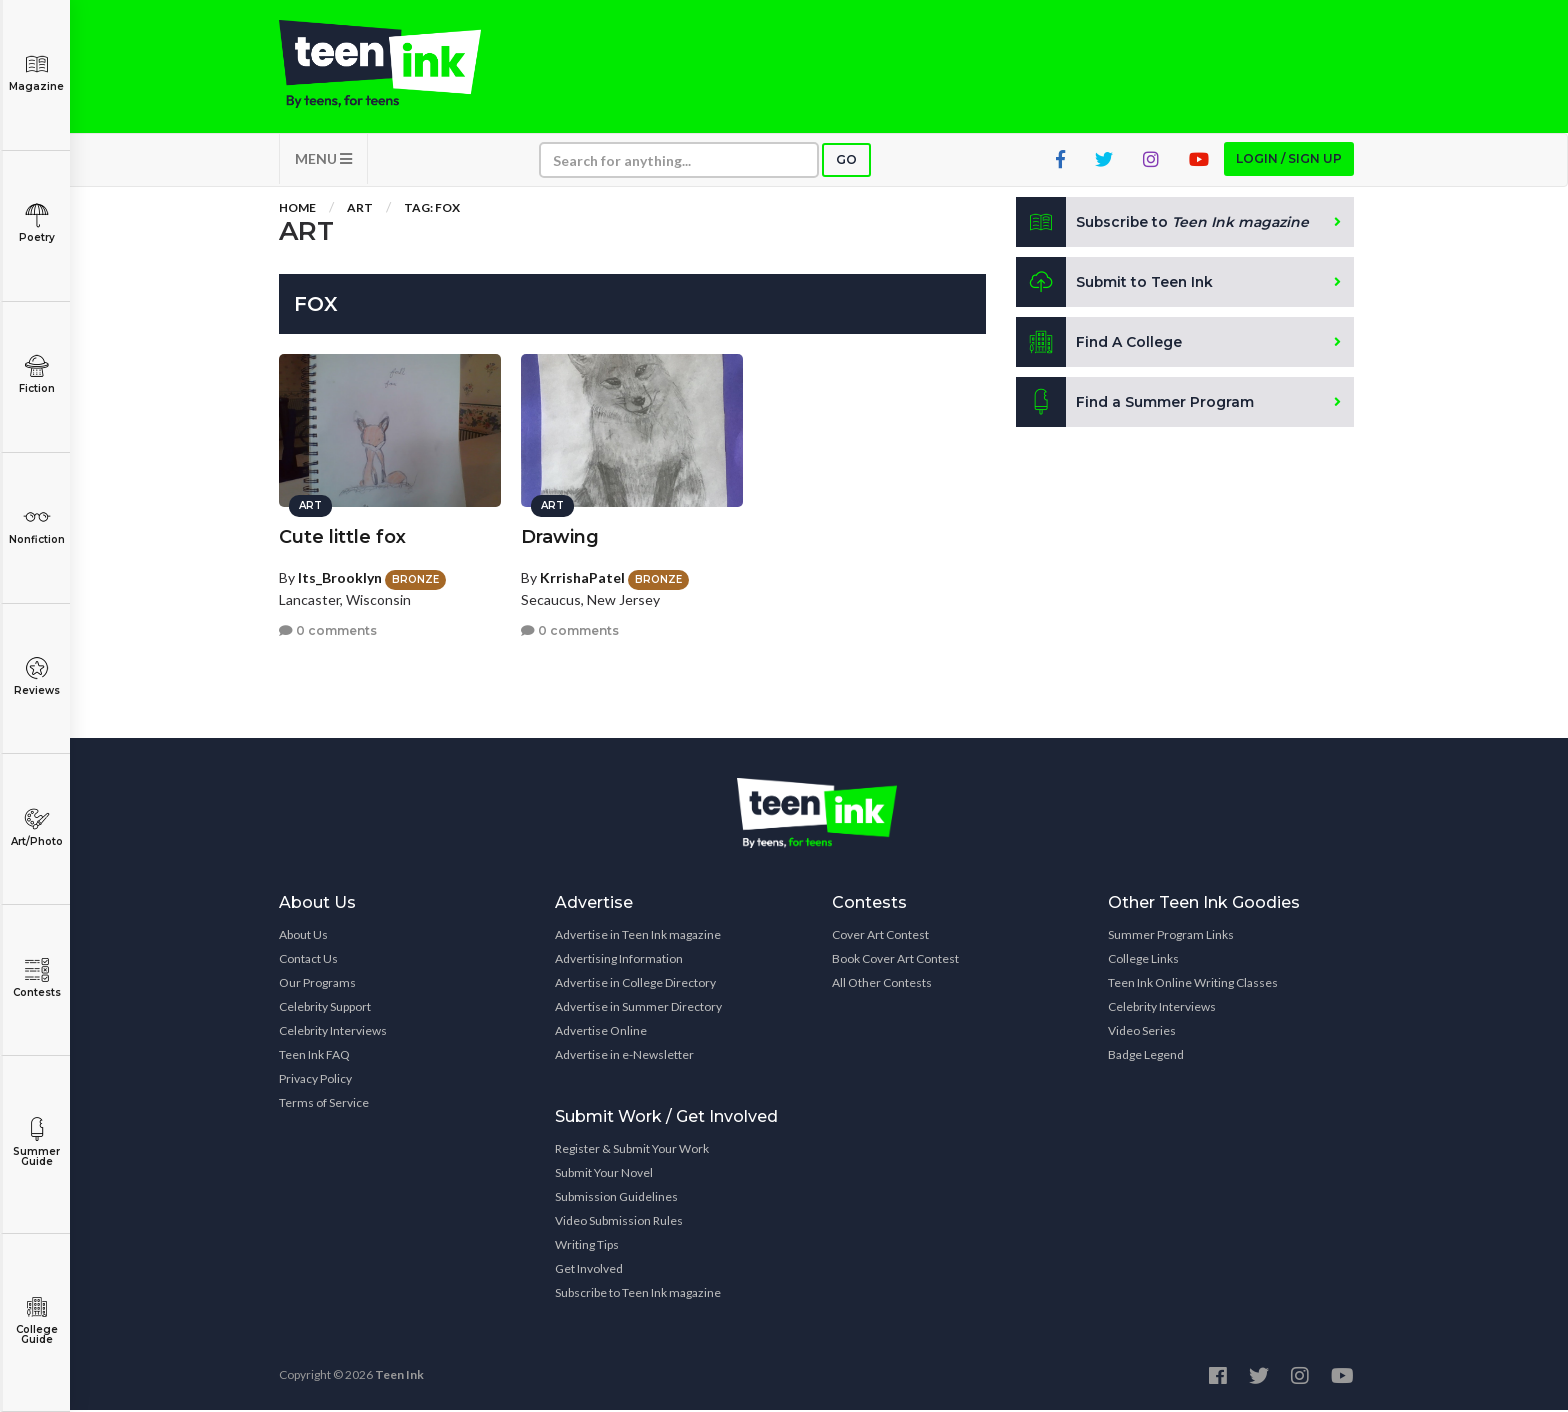 This screenshot has height=1412, width=1568. I want to click on Writing Tips, so click(587, 1246).